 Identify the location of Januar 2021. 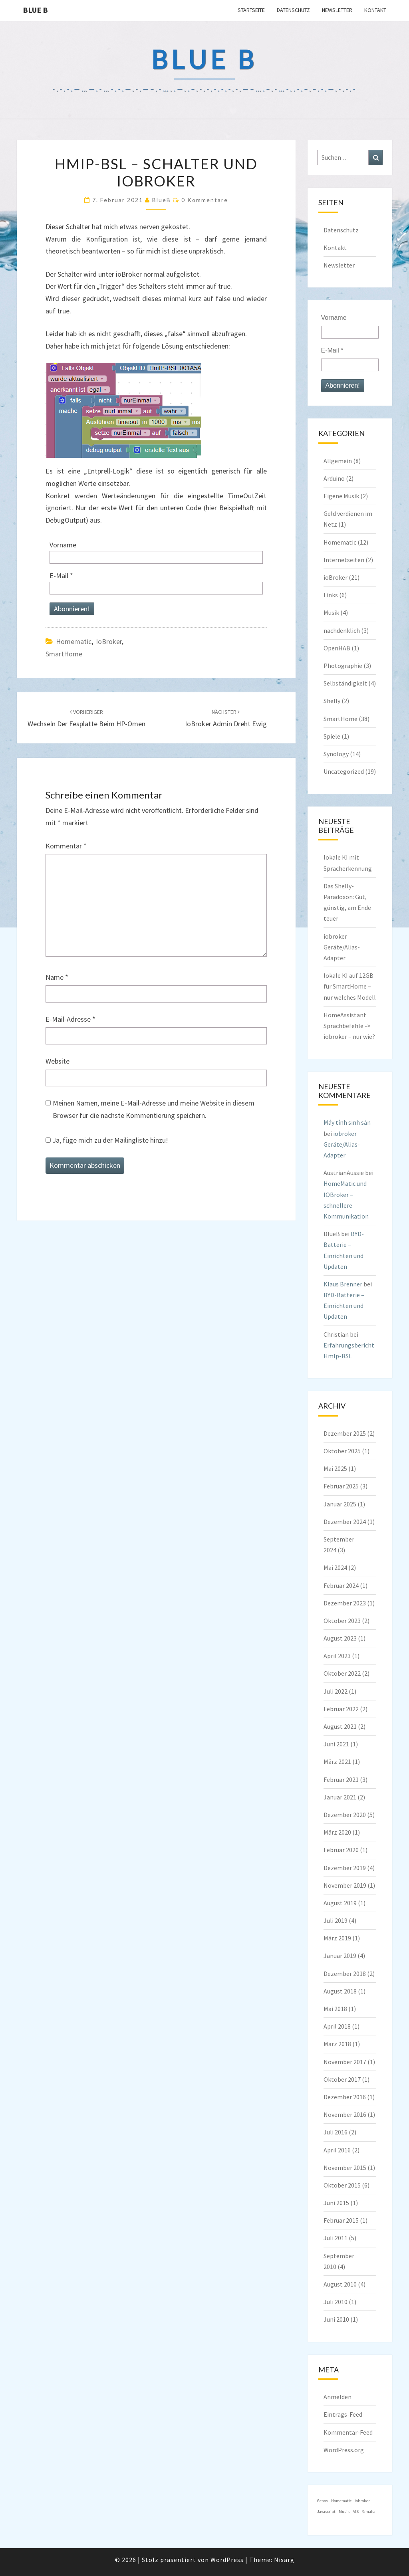
(340, 1797).